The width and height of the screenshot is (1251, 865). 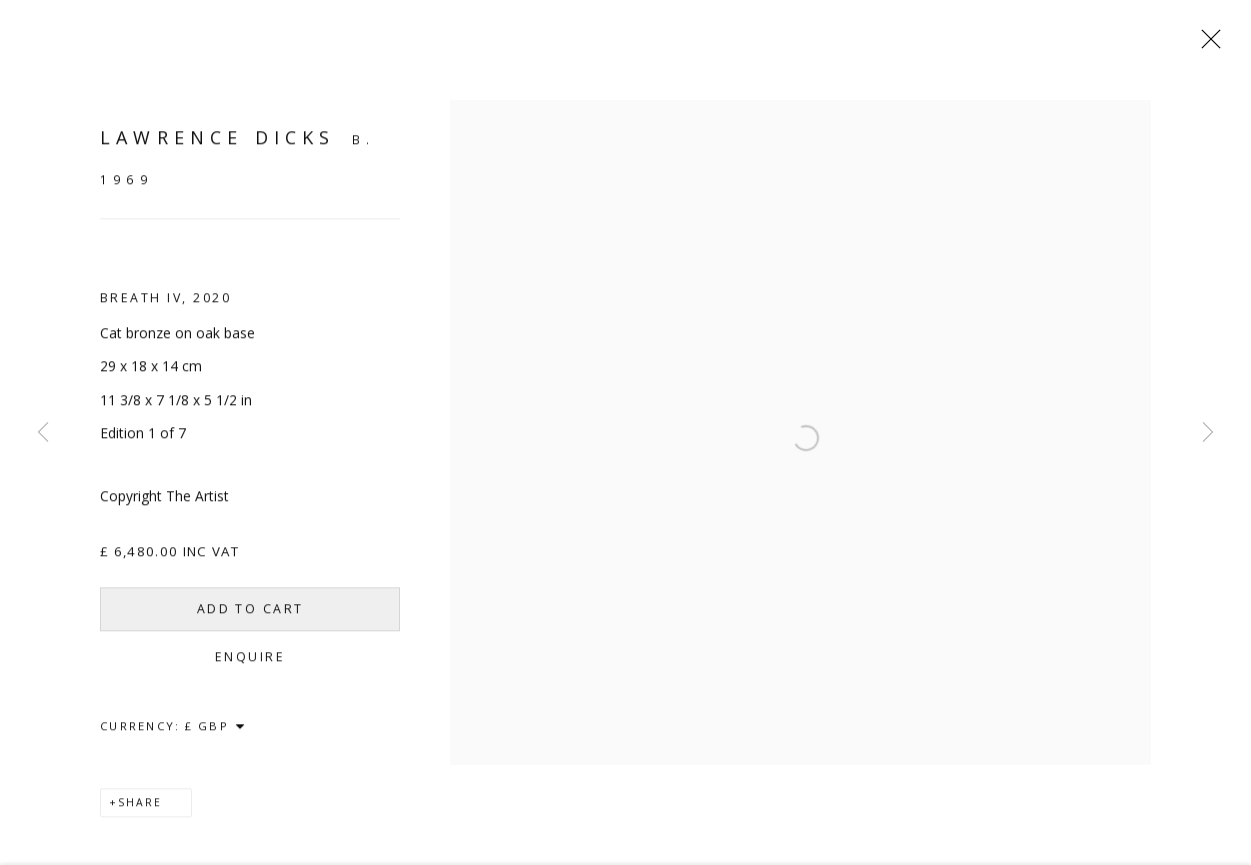 I want to click on Next [button], so click(x=1208, y=433).